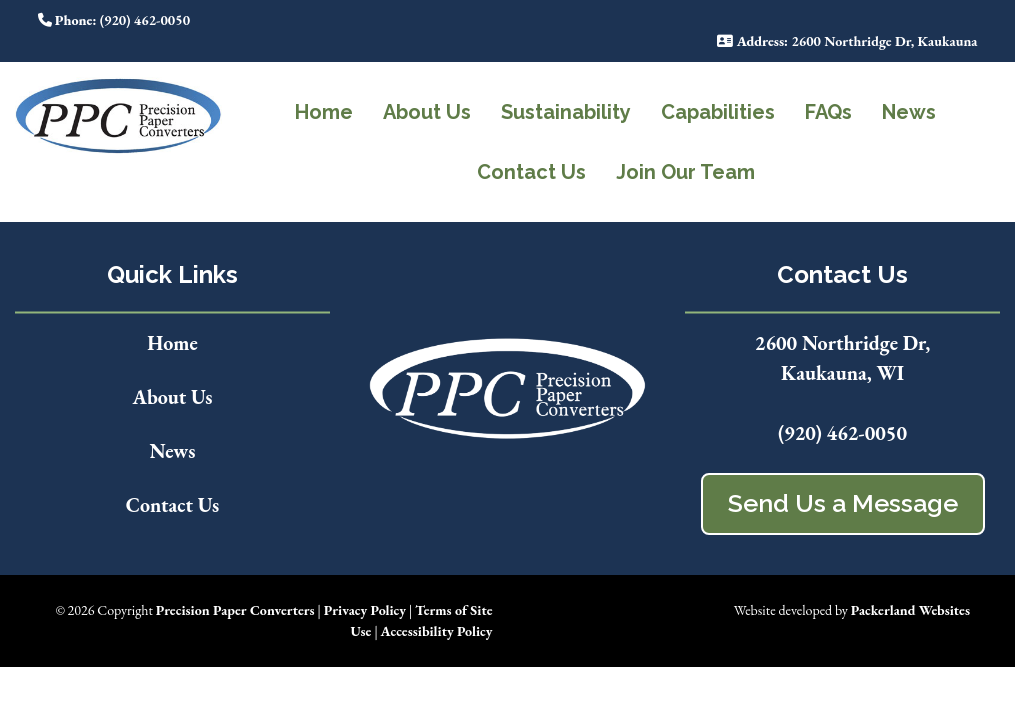 This screenshot has height=720, width=1015. I want to click on : (920) 462-0050, so click(114, 20).